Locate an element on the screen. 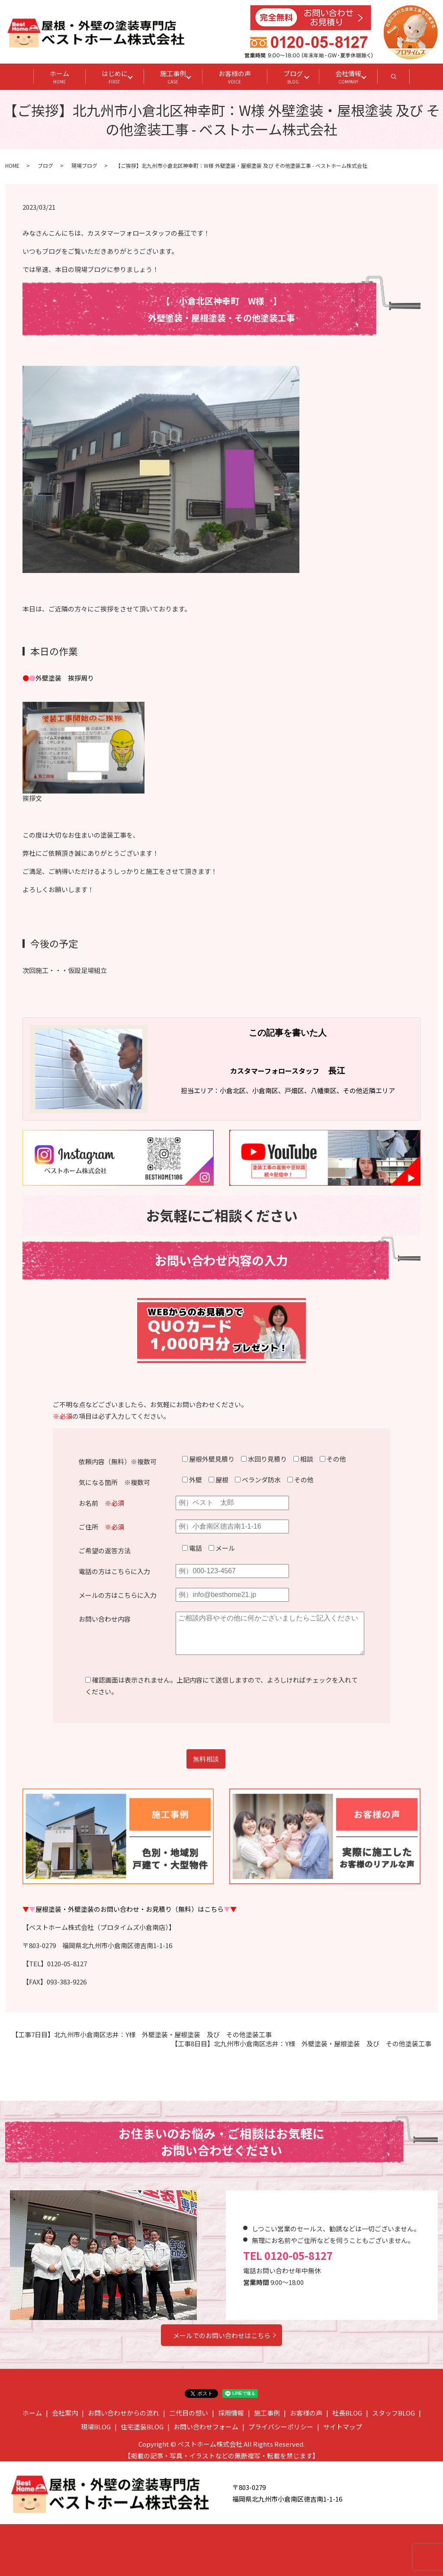 This screenshot has width=443, height=2576. サイトマップ is located at coordinates (342, 2426).